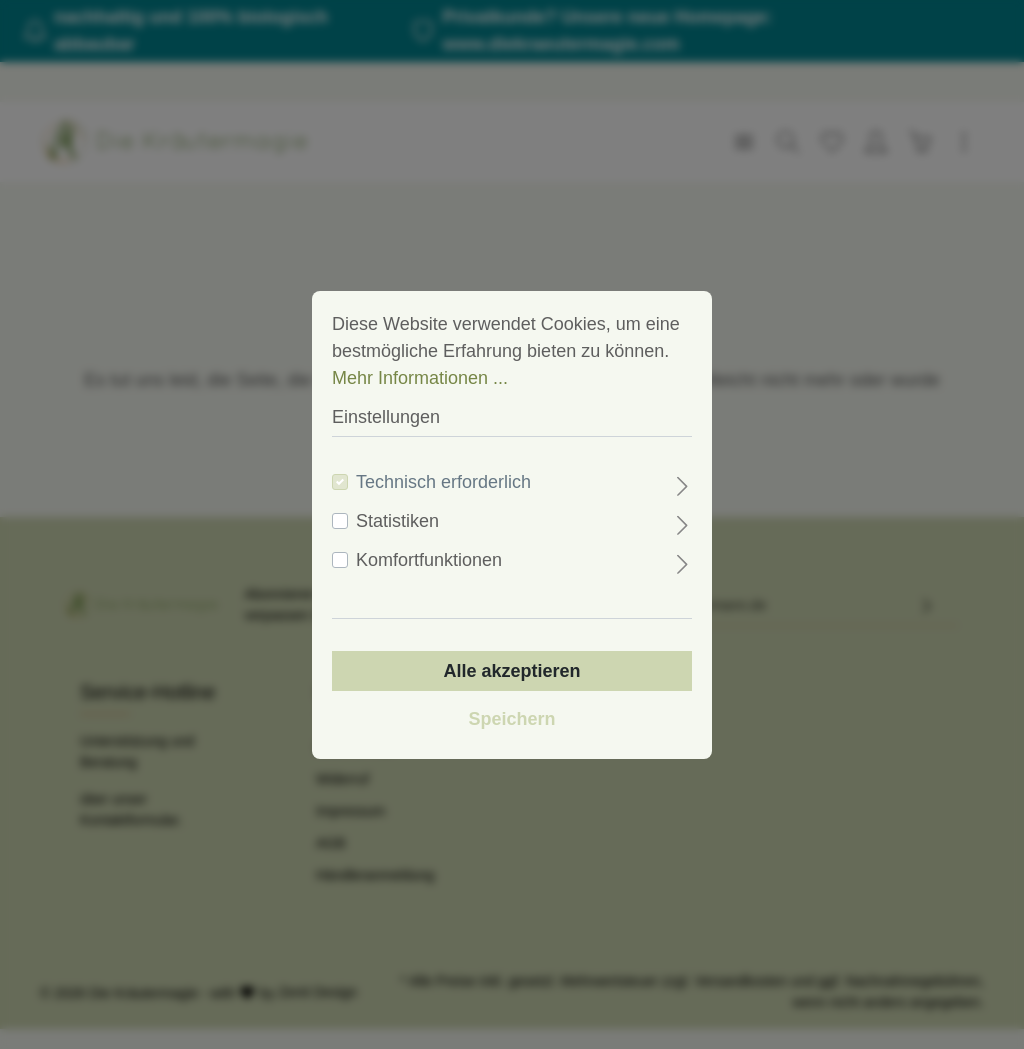  Describe the element at coordinates (397, 521) in the screenshot. I see `Statistiken` at that location.